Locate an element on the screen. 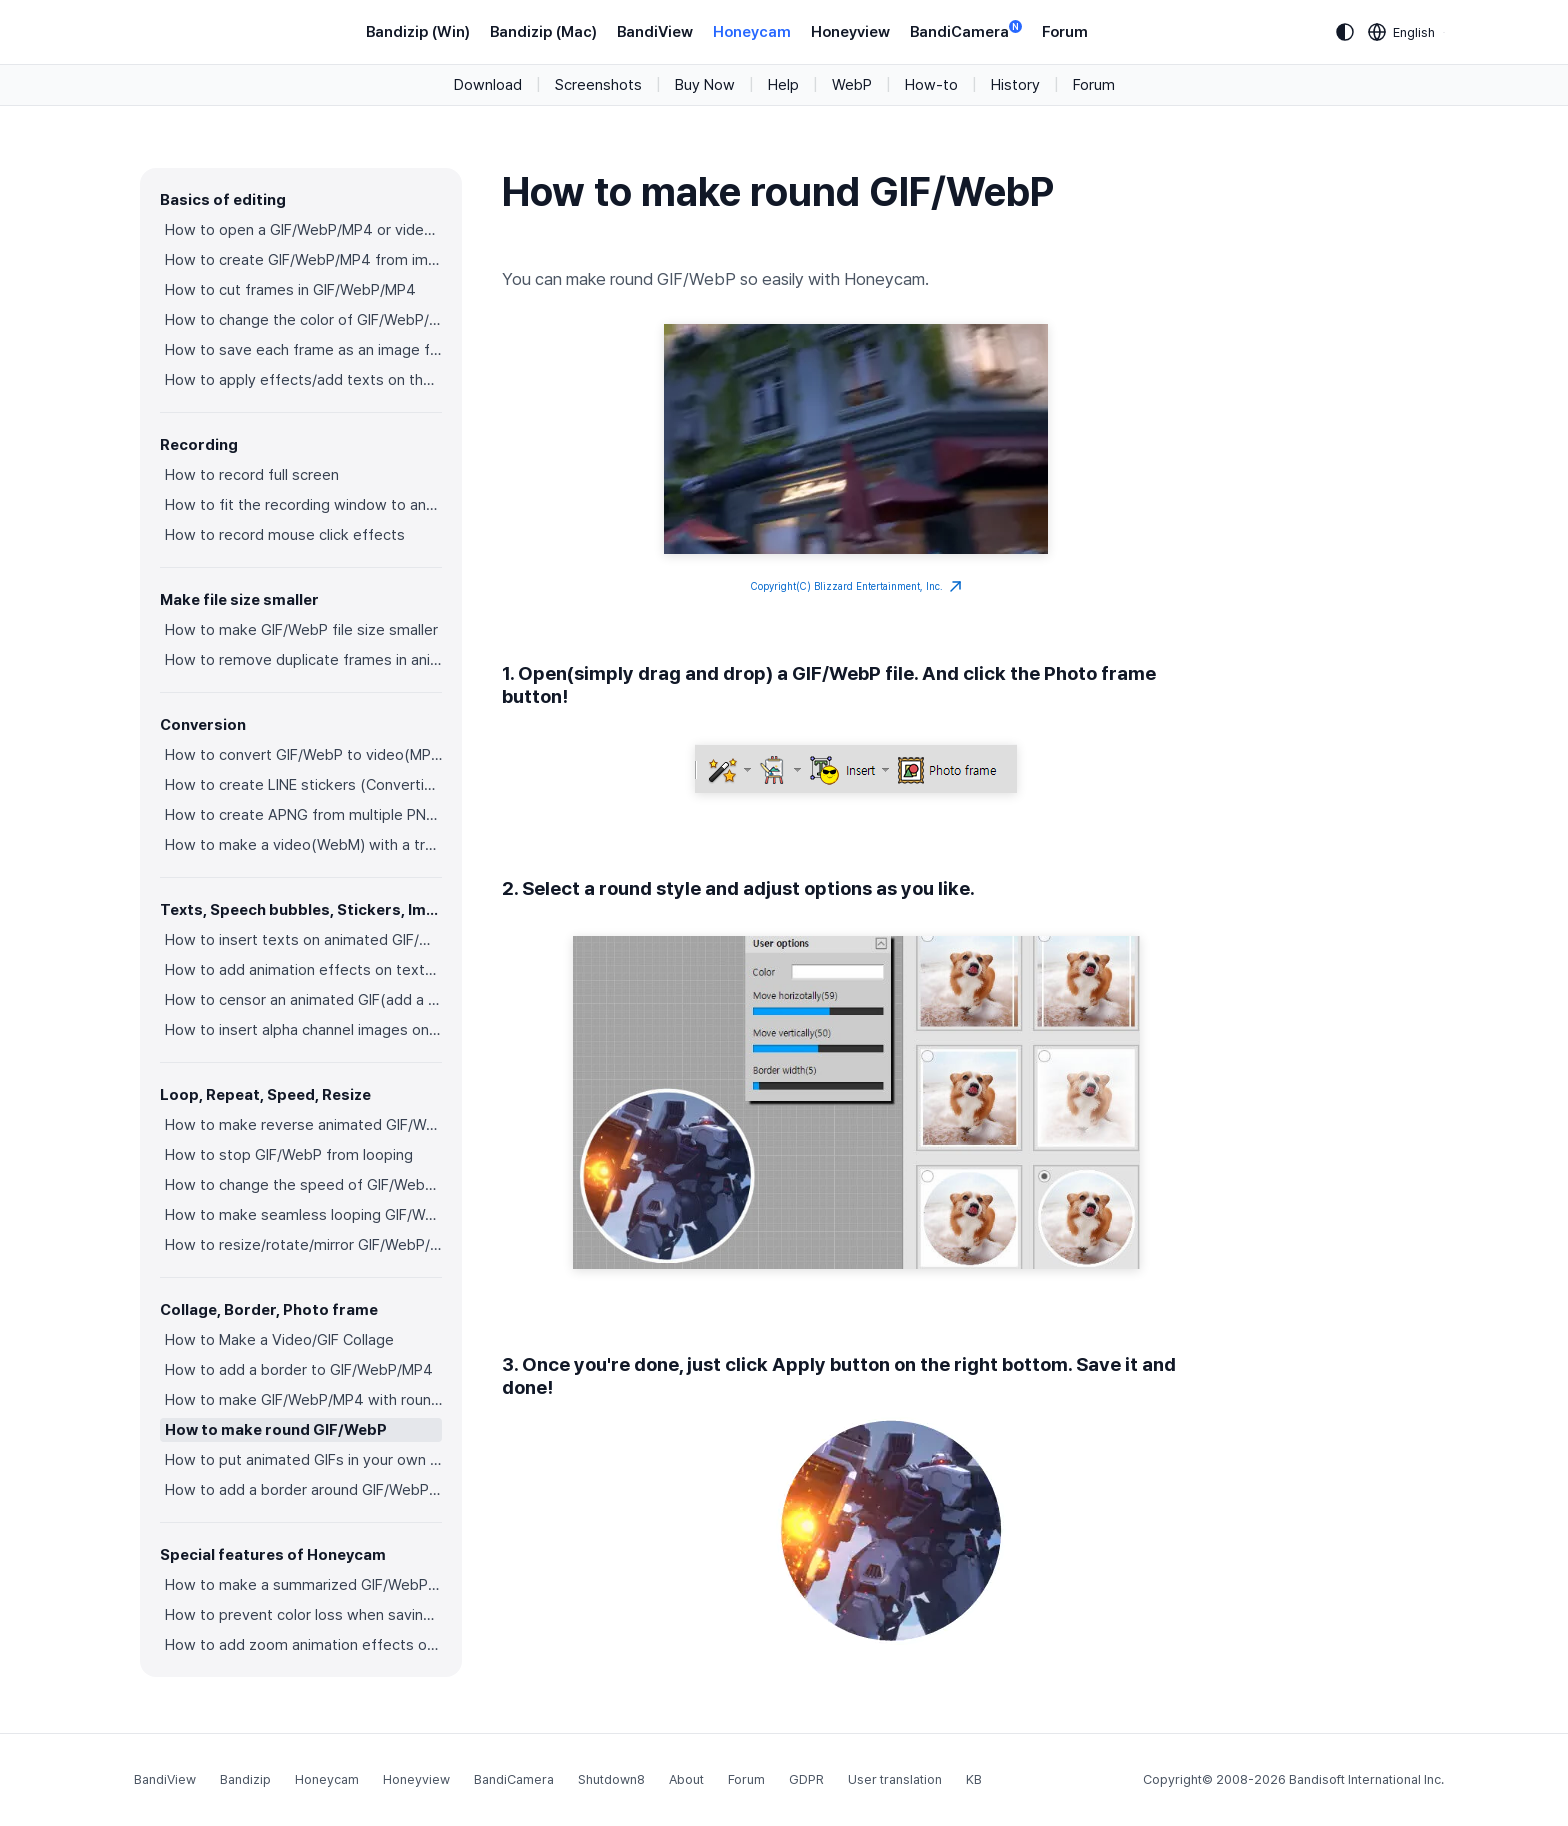 This screenshot has height=1826, width=1568. Forum is located at coordinates (1065, 32).